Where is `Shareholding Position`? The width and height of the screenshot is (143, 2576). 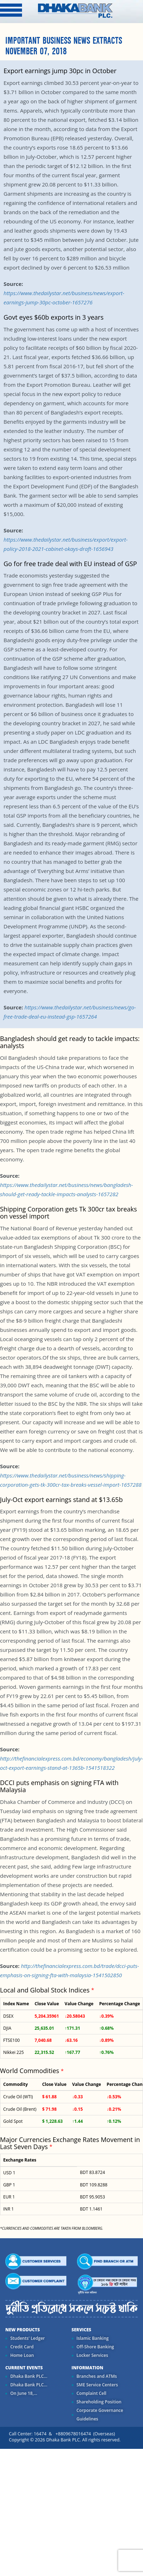
Shareholding Position is located at coordinates (99, 2402).